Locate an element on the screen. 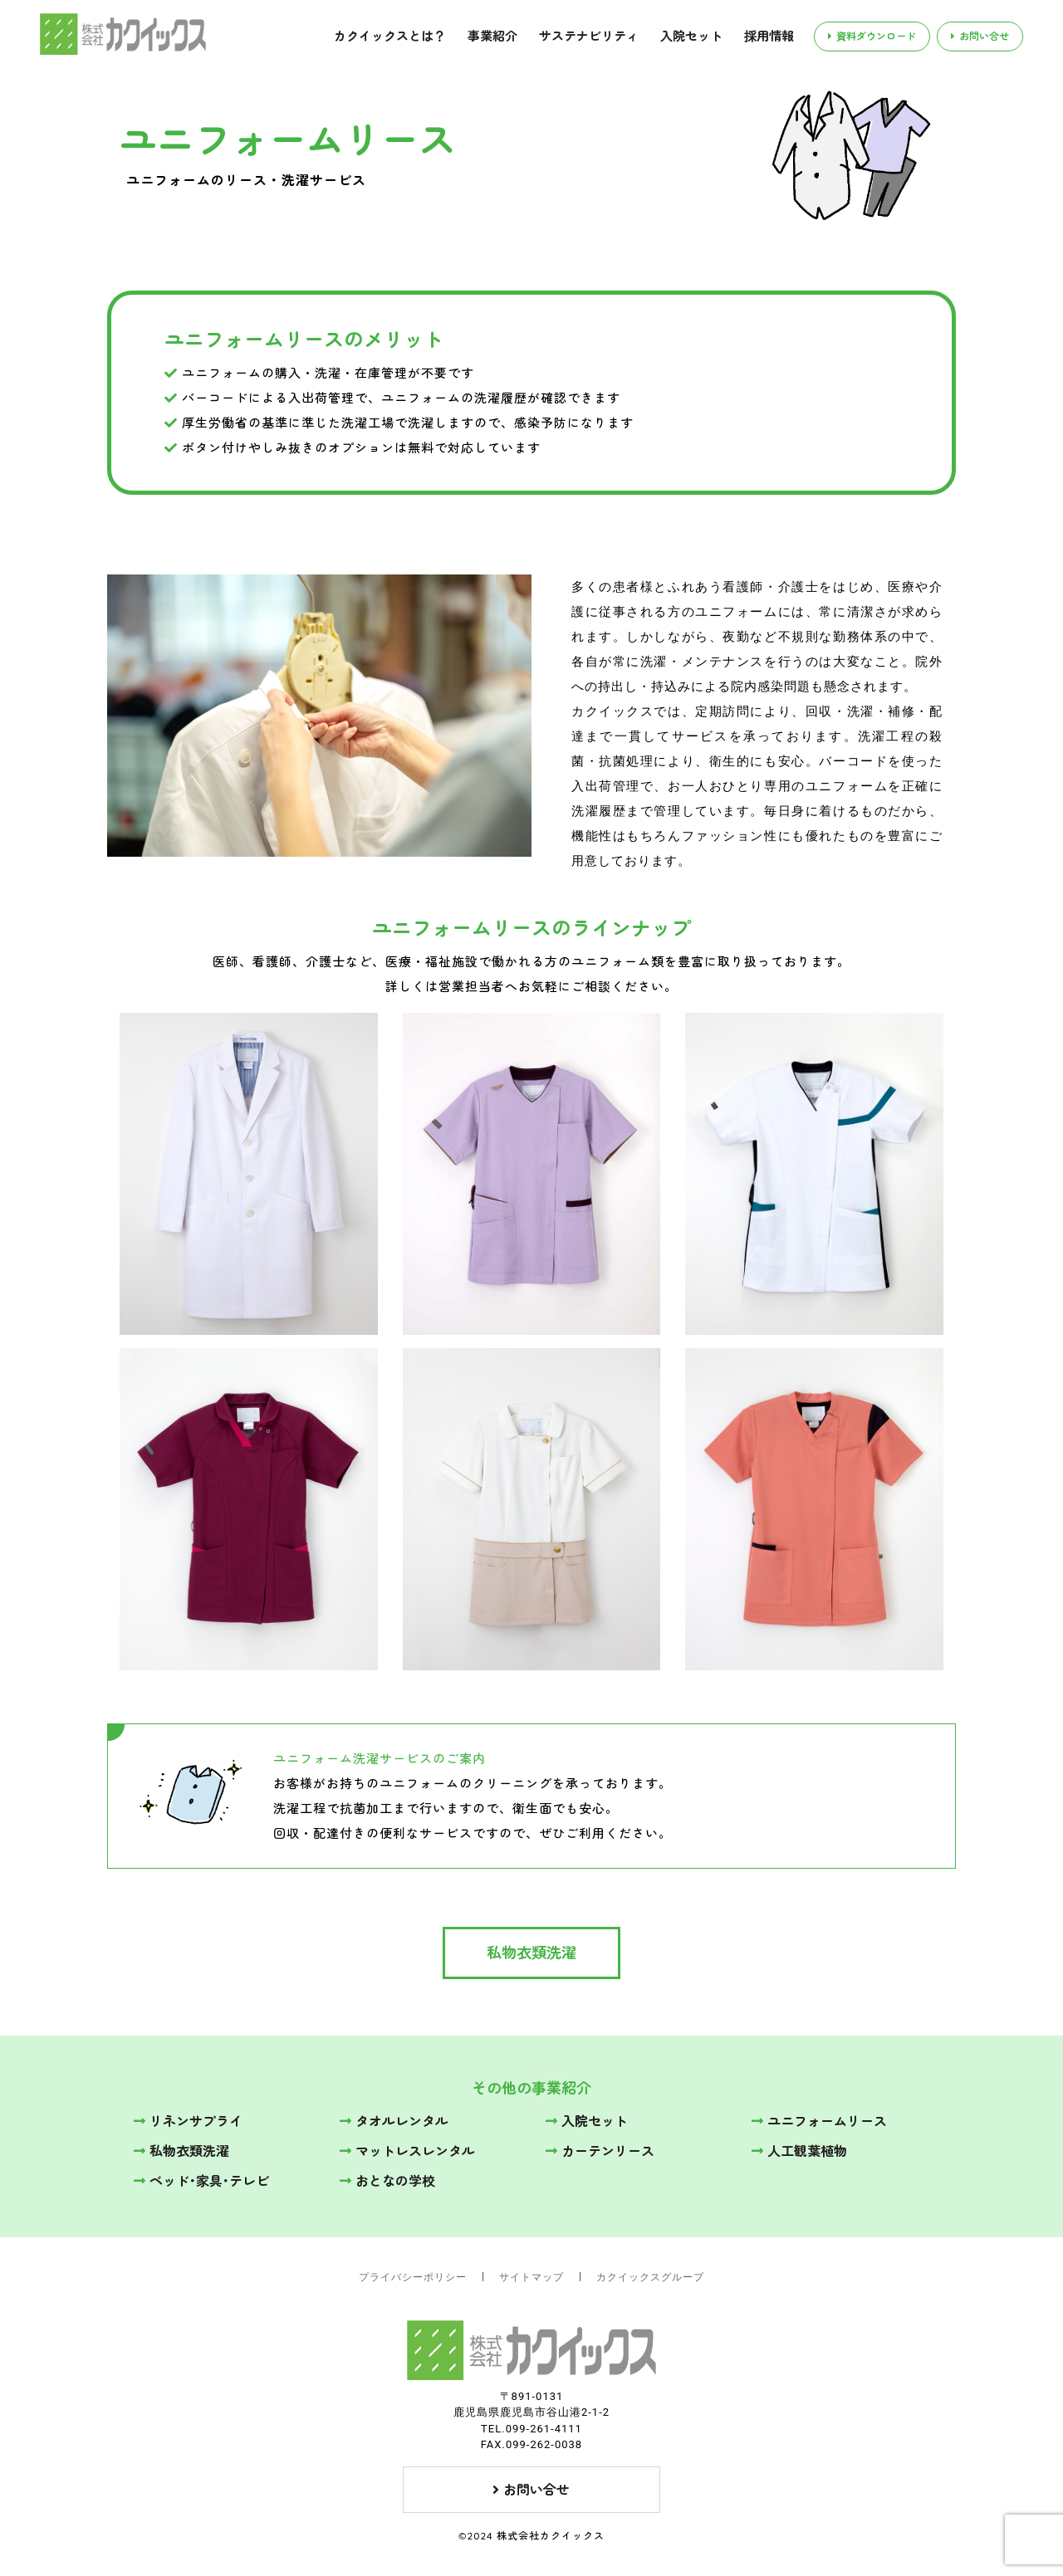  人工観葉植物 is located at coordinates (799, 2151).